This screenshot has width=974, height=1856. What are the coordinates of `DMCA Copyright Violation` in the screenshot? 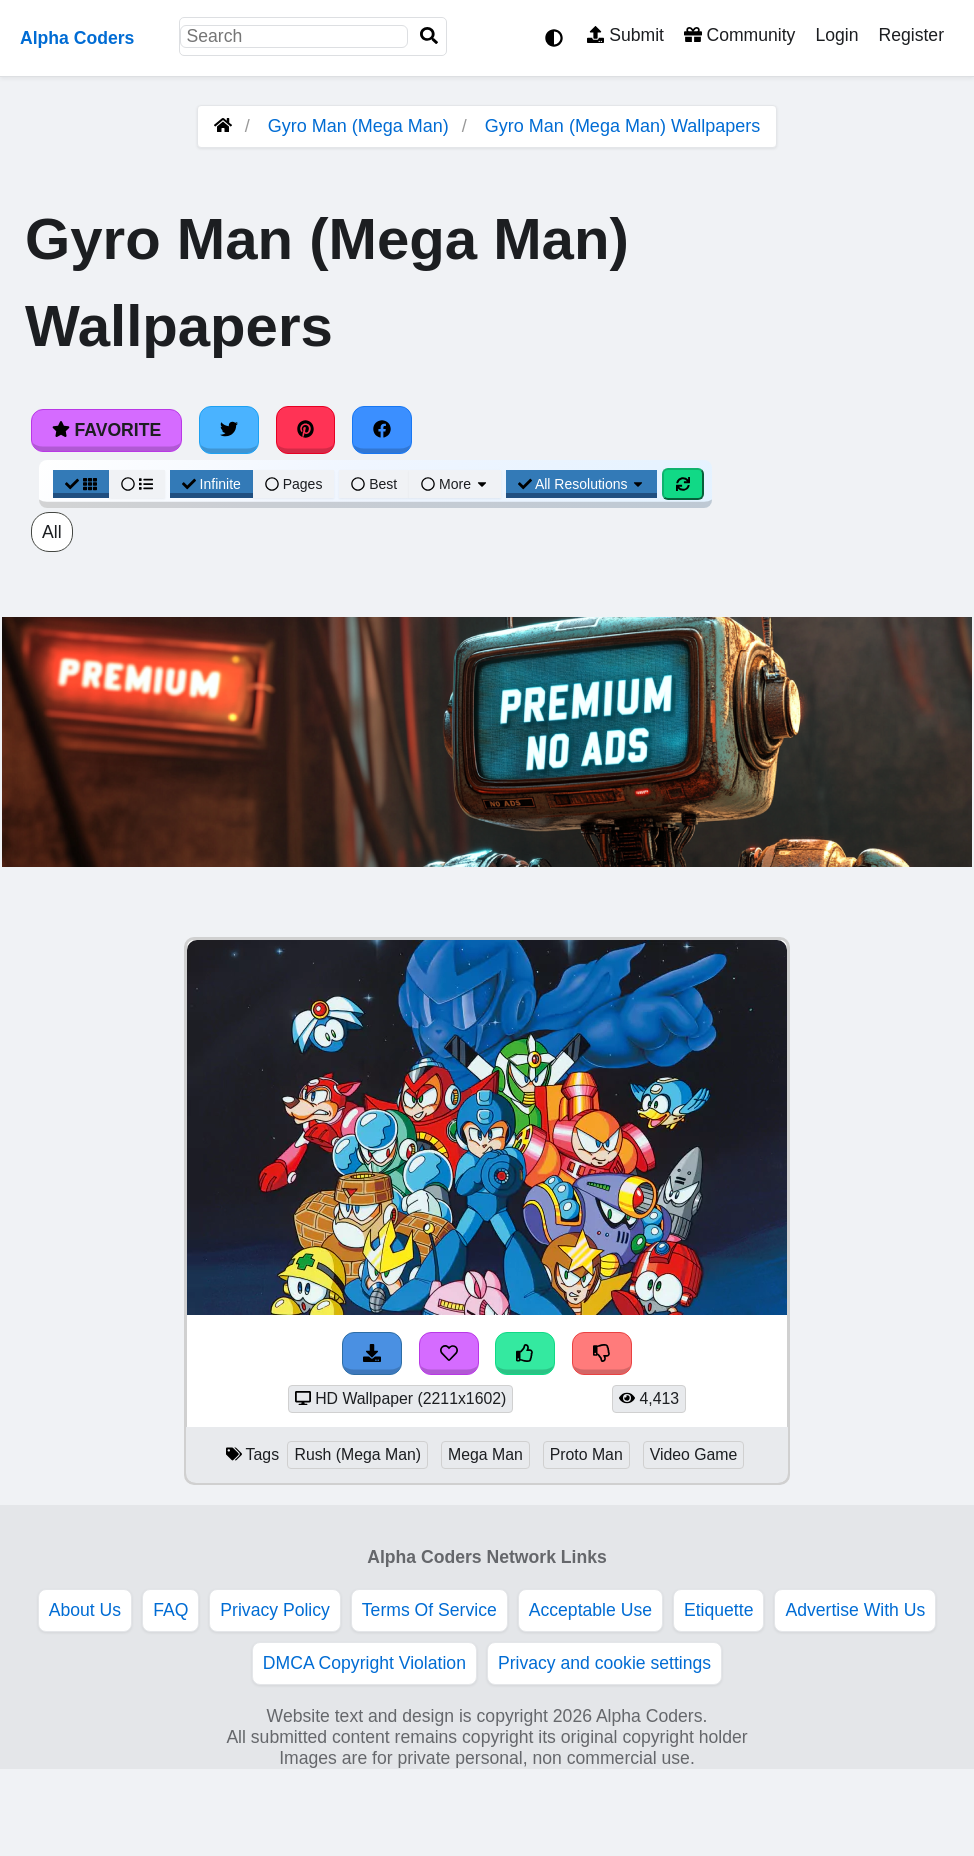 It's located at (364, 1663).